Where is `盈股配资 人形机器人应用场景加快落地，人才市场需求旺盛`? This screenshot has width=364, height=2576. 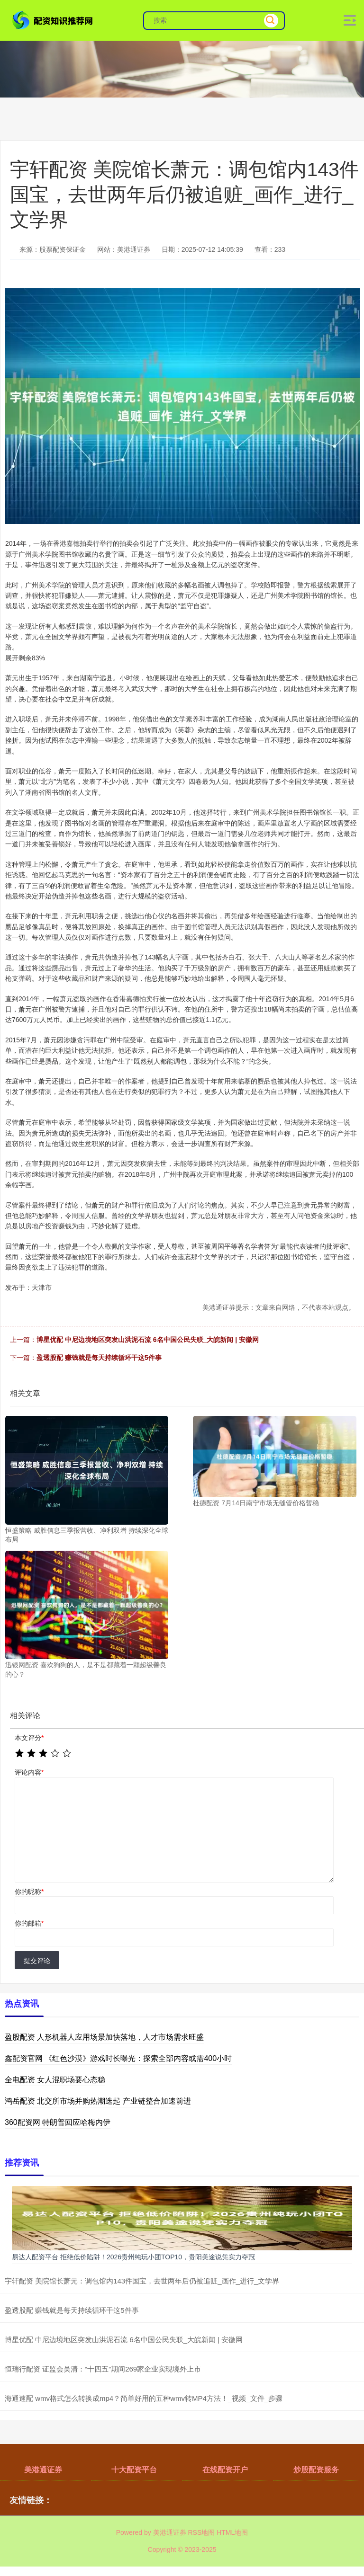 盈股配资 人形机器人应用场景加快落地，人才市场需求旺盛 is located at coordinates (104, 2037).